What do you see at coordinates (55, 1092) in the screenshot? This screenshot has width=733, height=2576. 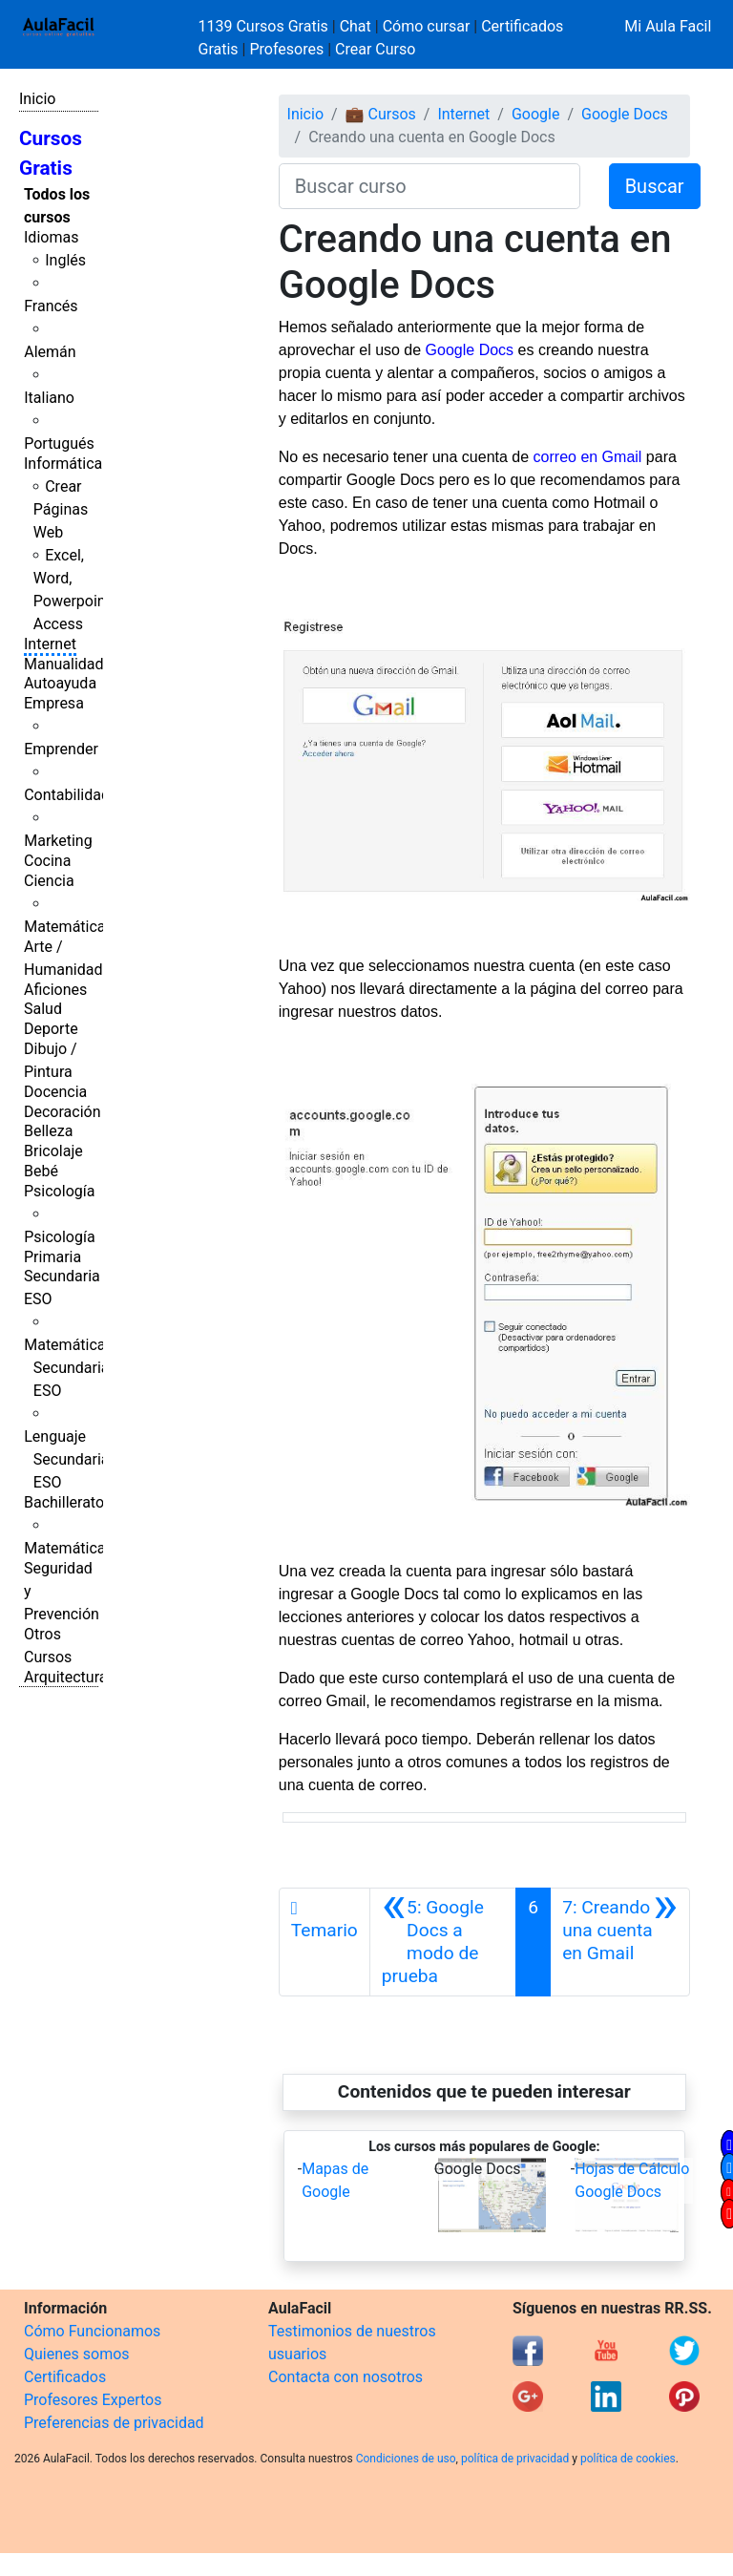 I see `Docencia` at bounding box center [55, 1092].